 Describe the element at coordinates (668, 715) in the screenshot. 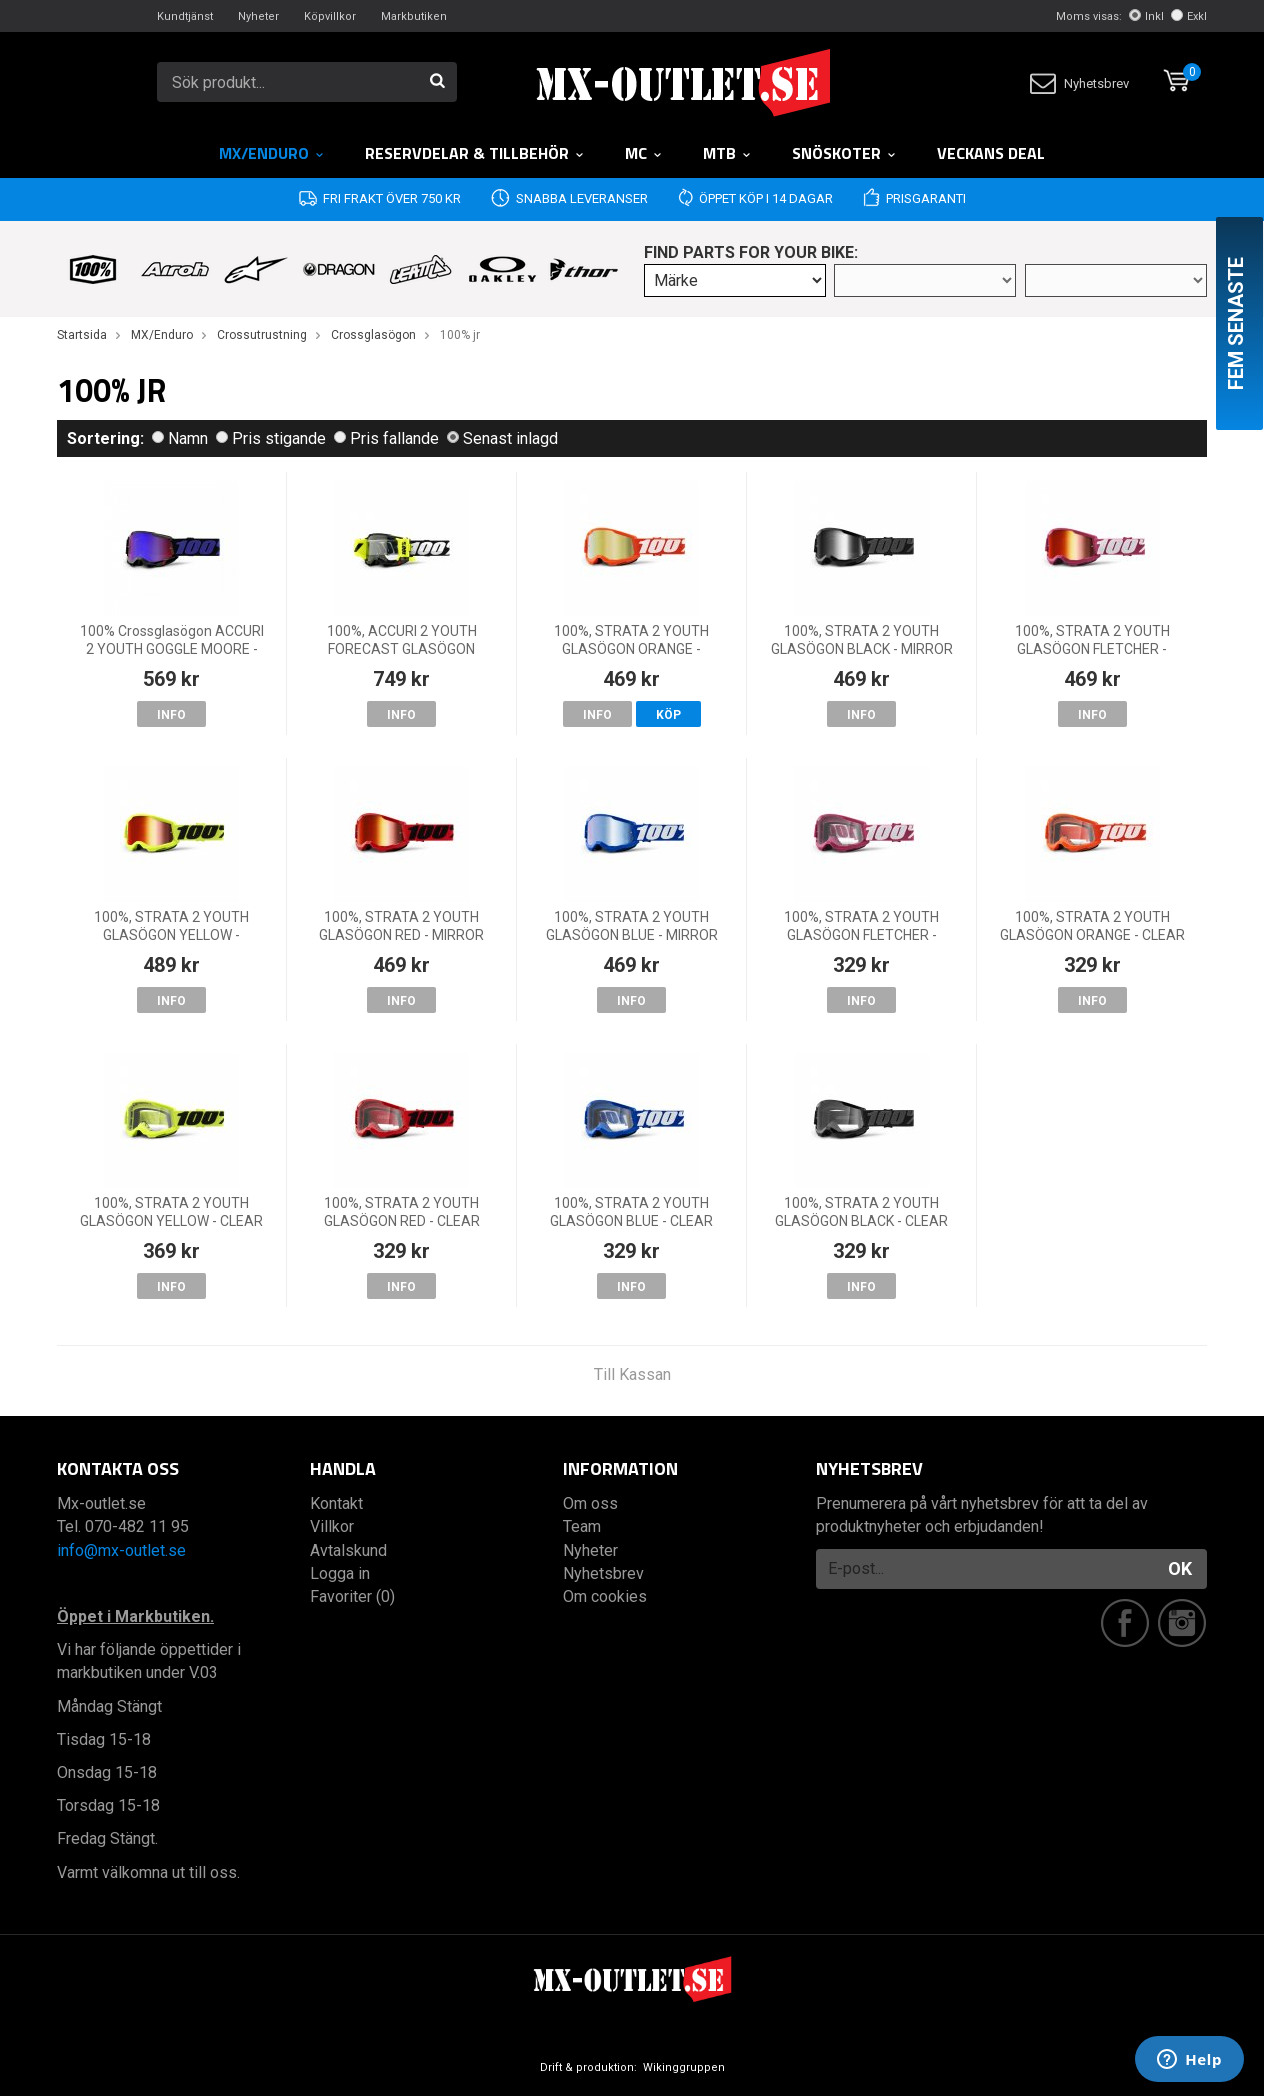

I see `Köp` at that location.